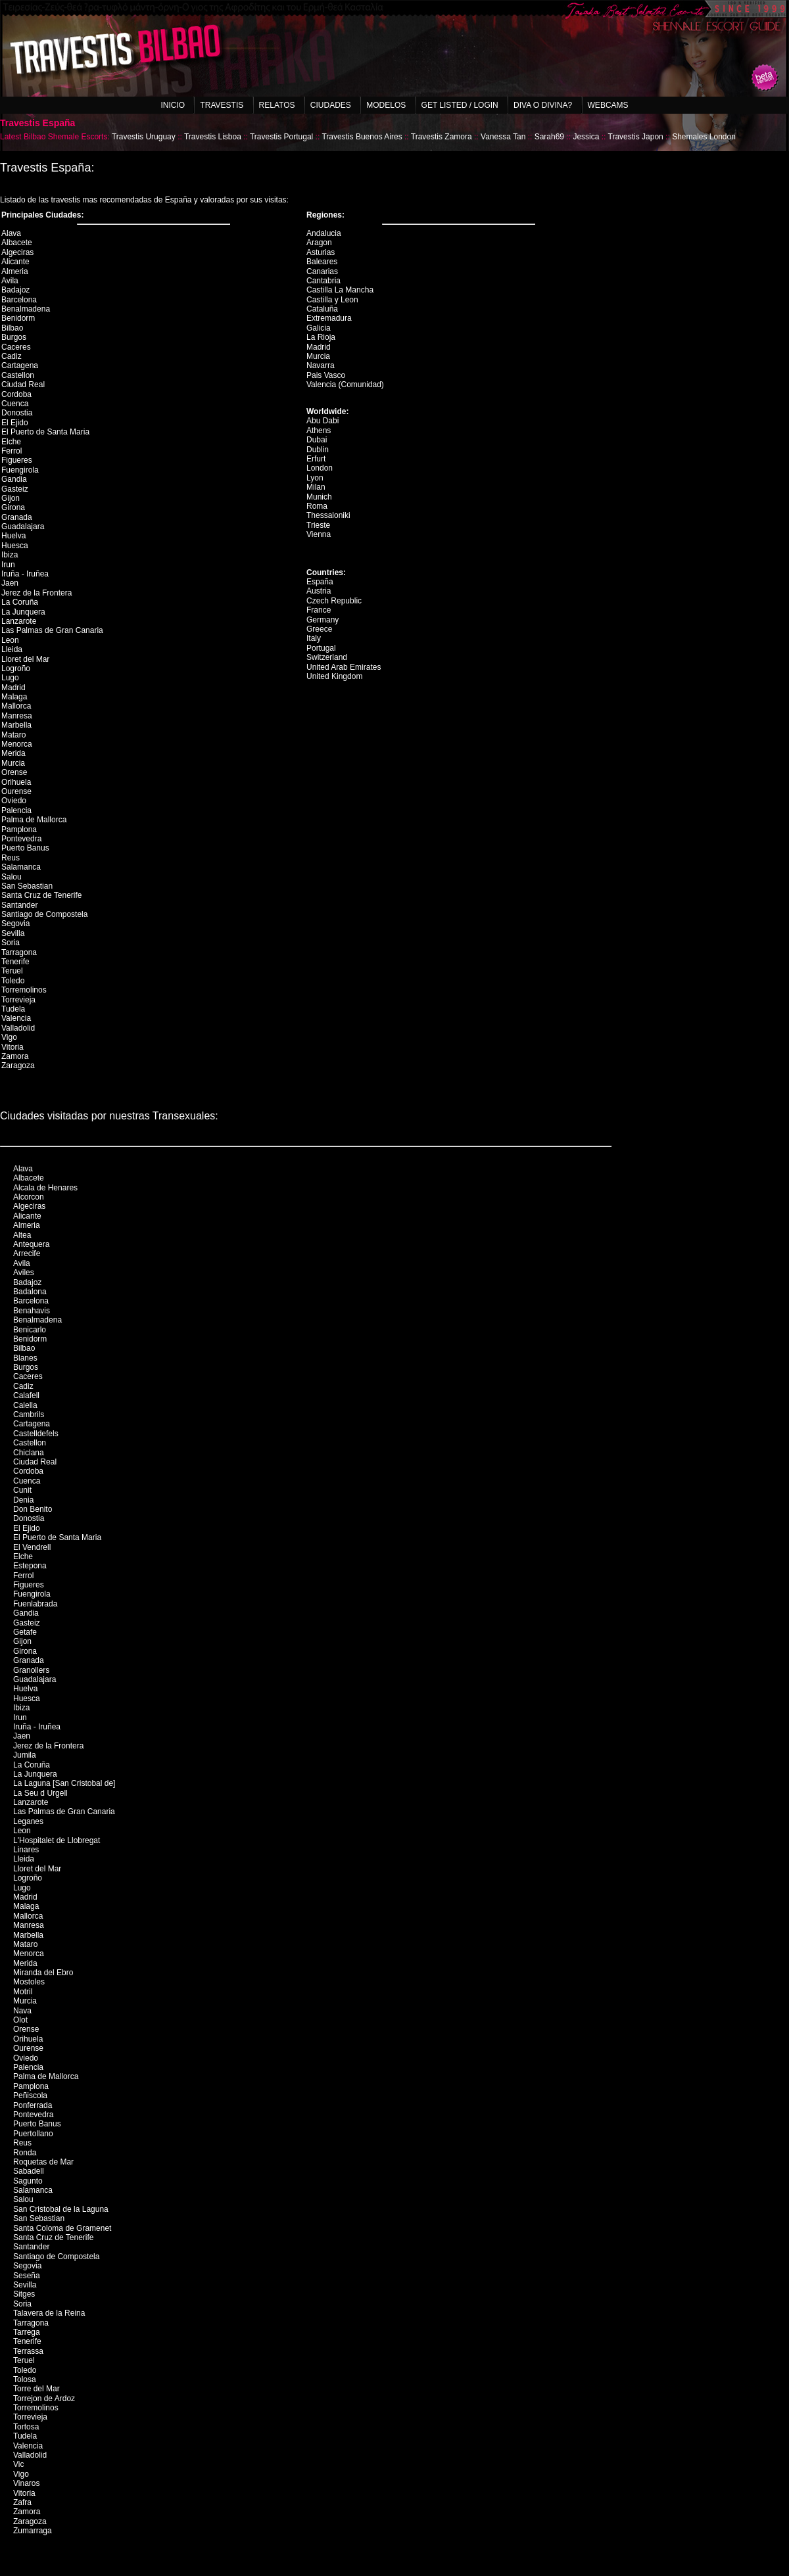 This screenshot has height=2576, width=789. I want to click on Las Palmas de Gran Canaria, so click(52, 630).